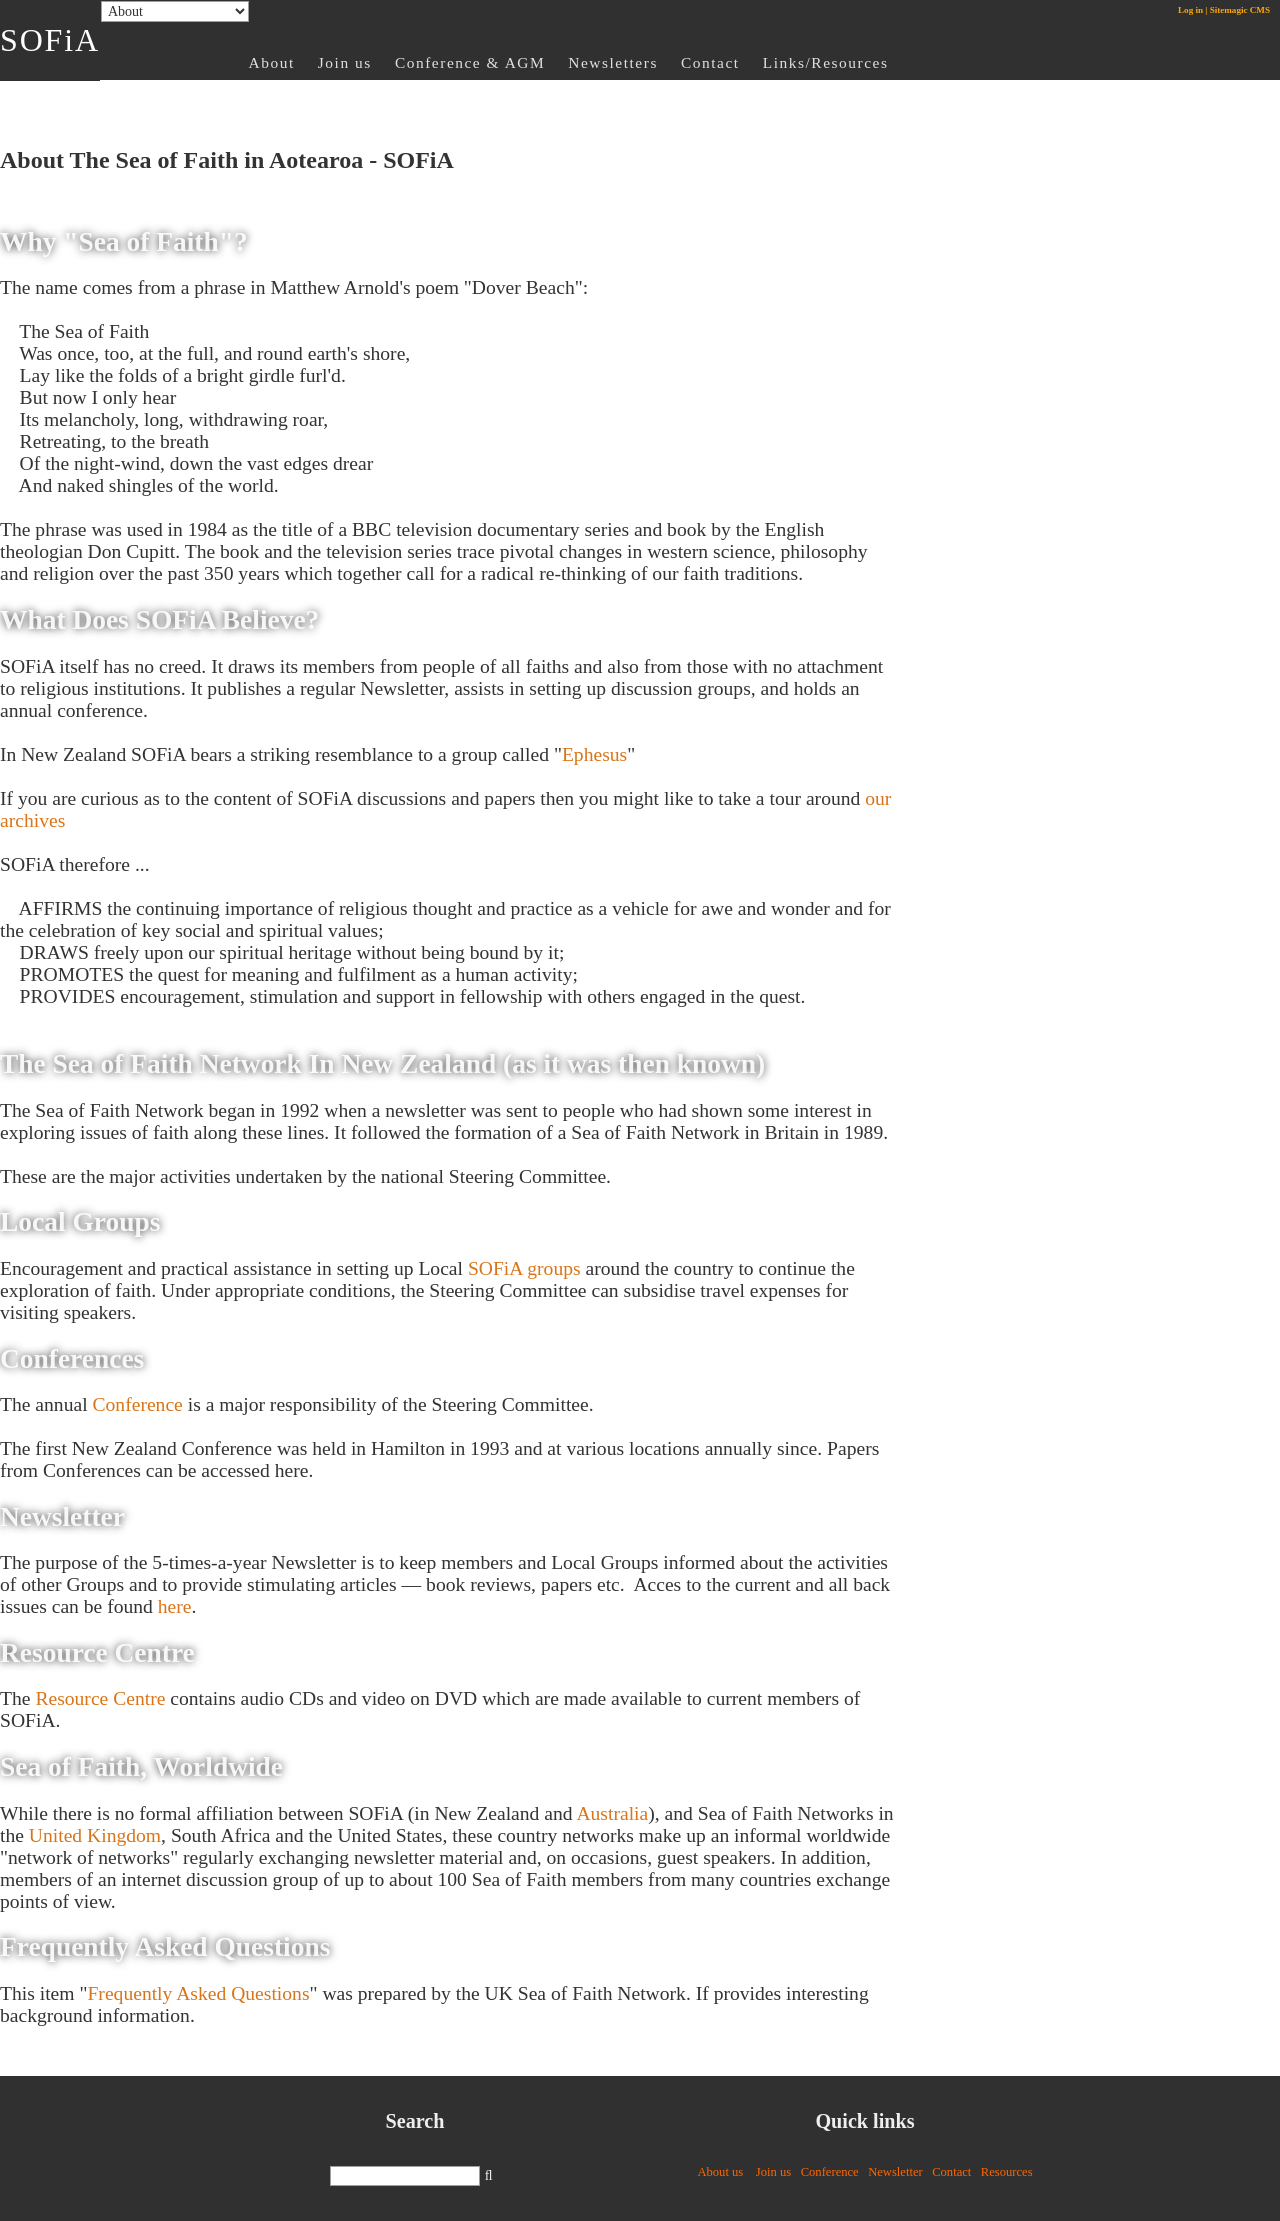 The width and height of the screenshot is (1280, 2221). What do you see at coordinates (138, 1404) in the screenshot?
I see `Conference` at bounding box center [138, 1404].